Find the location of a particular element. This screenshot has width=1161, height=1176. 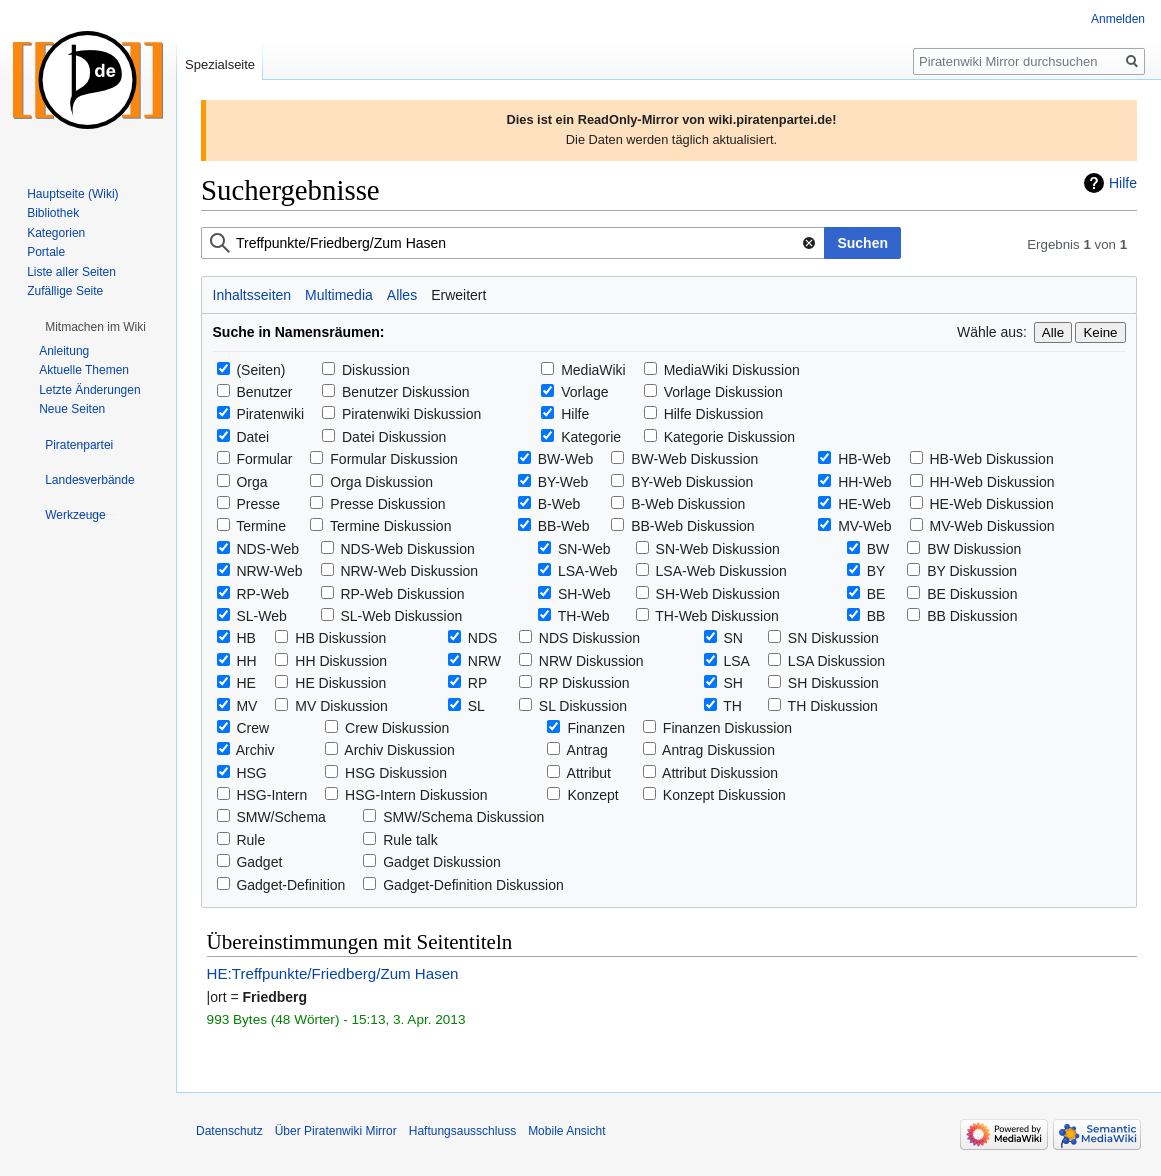

HSG is located at coordinates (251, 773).